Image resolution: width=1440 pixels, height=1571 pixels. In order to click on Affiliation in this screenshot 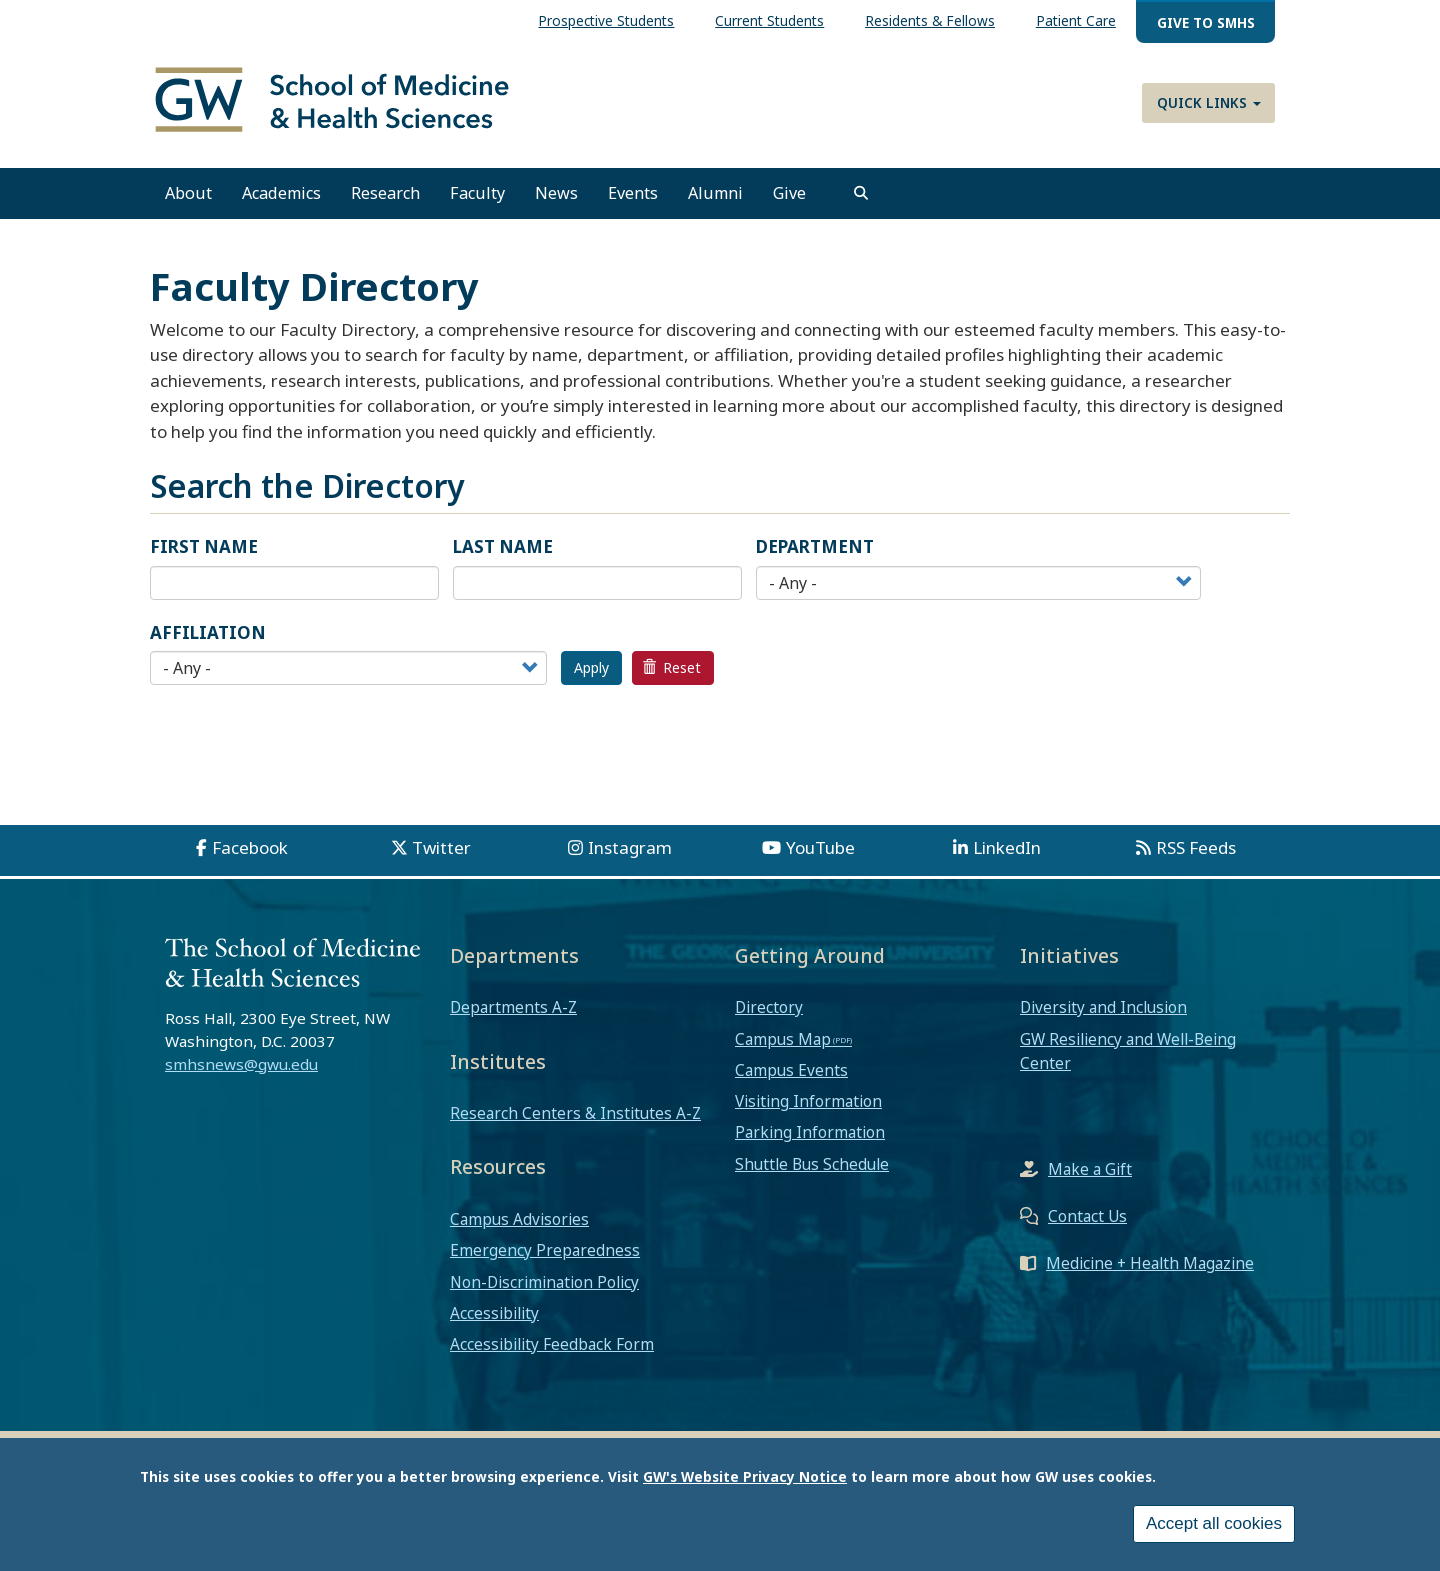, I will do `click(208, 632)`.